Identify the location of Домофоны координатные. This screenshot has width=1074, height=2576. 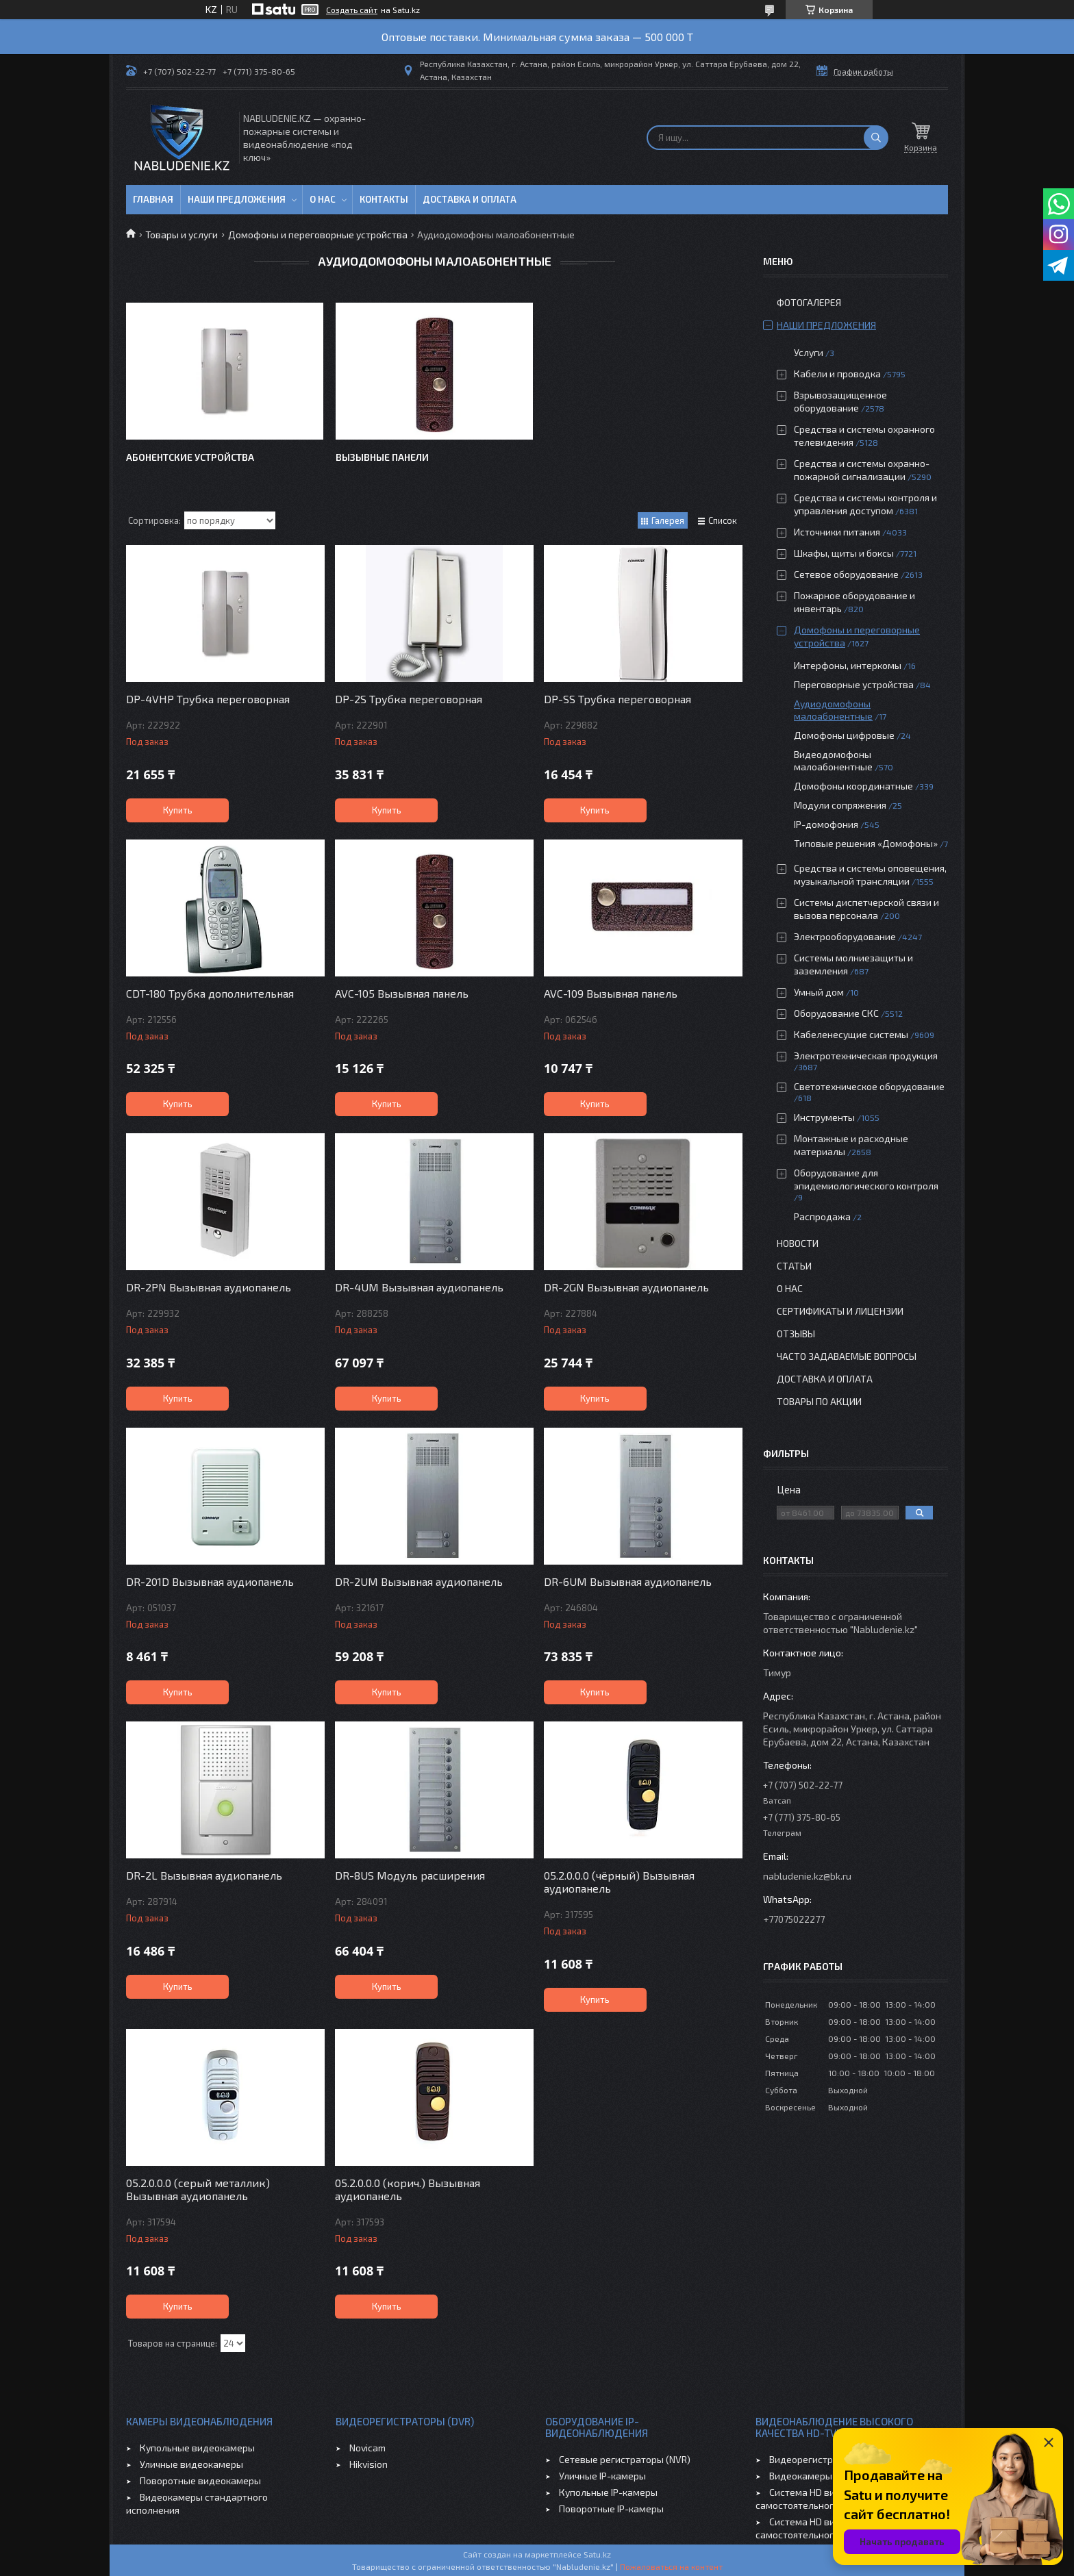
(853, 786).